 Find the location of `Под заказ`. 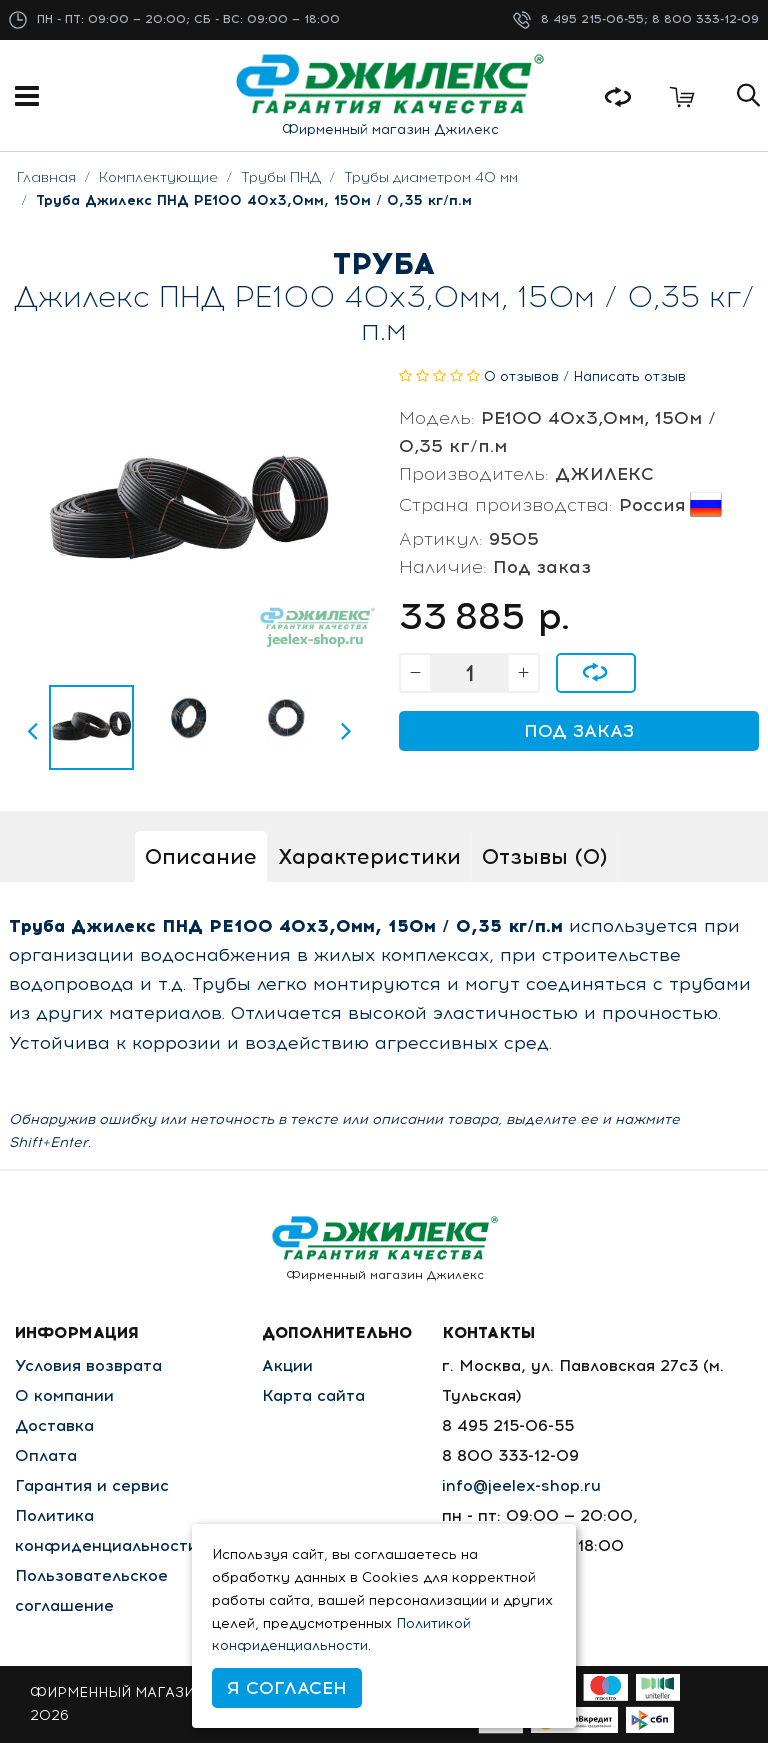

Под заказ is located at coordinates (579, 731).